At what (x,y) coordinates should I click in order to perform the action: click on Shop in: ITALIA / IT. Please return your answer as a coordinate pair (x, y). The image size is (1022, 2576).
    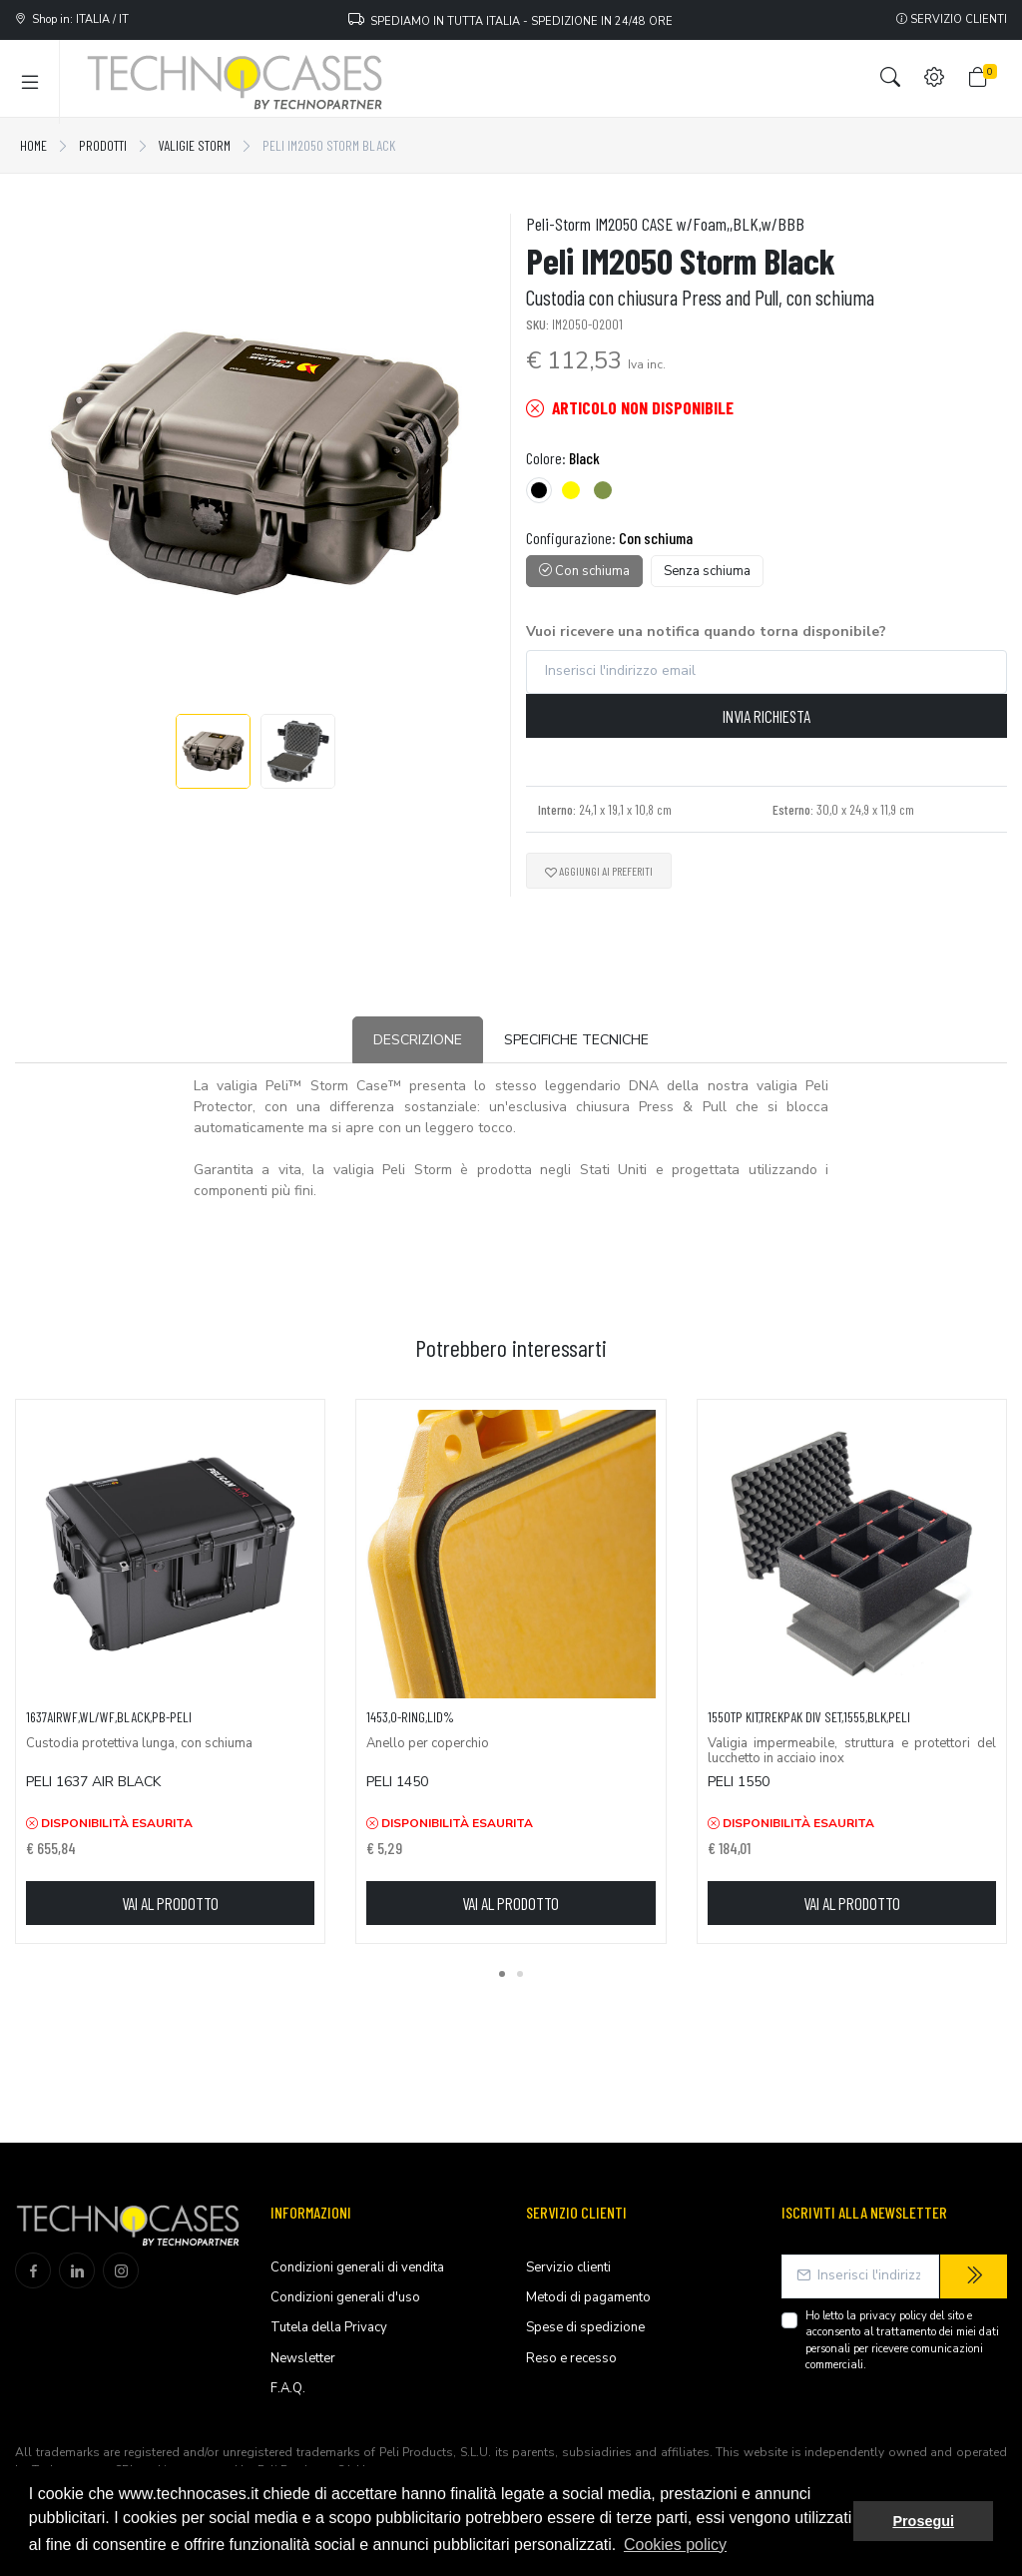
    Looking at the image, I should click on (72, 19).